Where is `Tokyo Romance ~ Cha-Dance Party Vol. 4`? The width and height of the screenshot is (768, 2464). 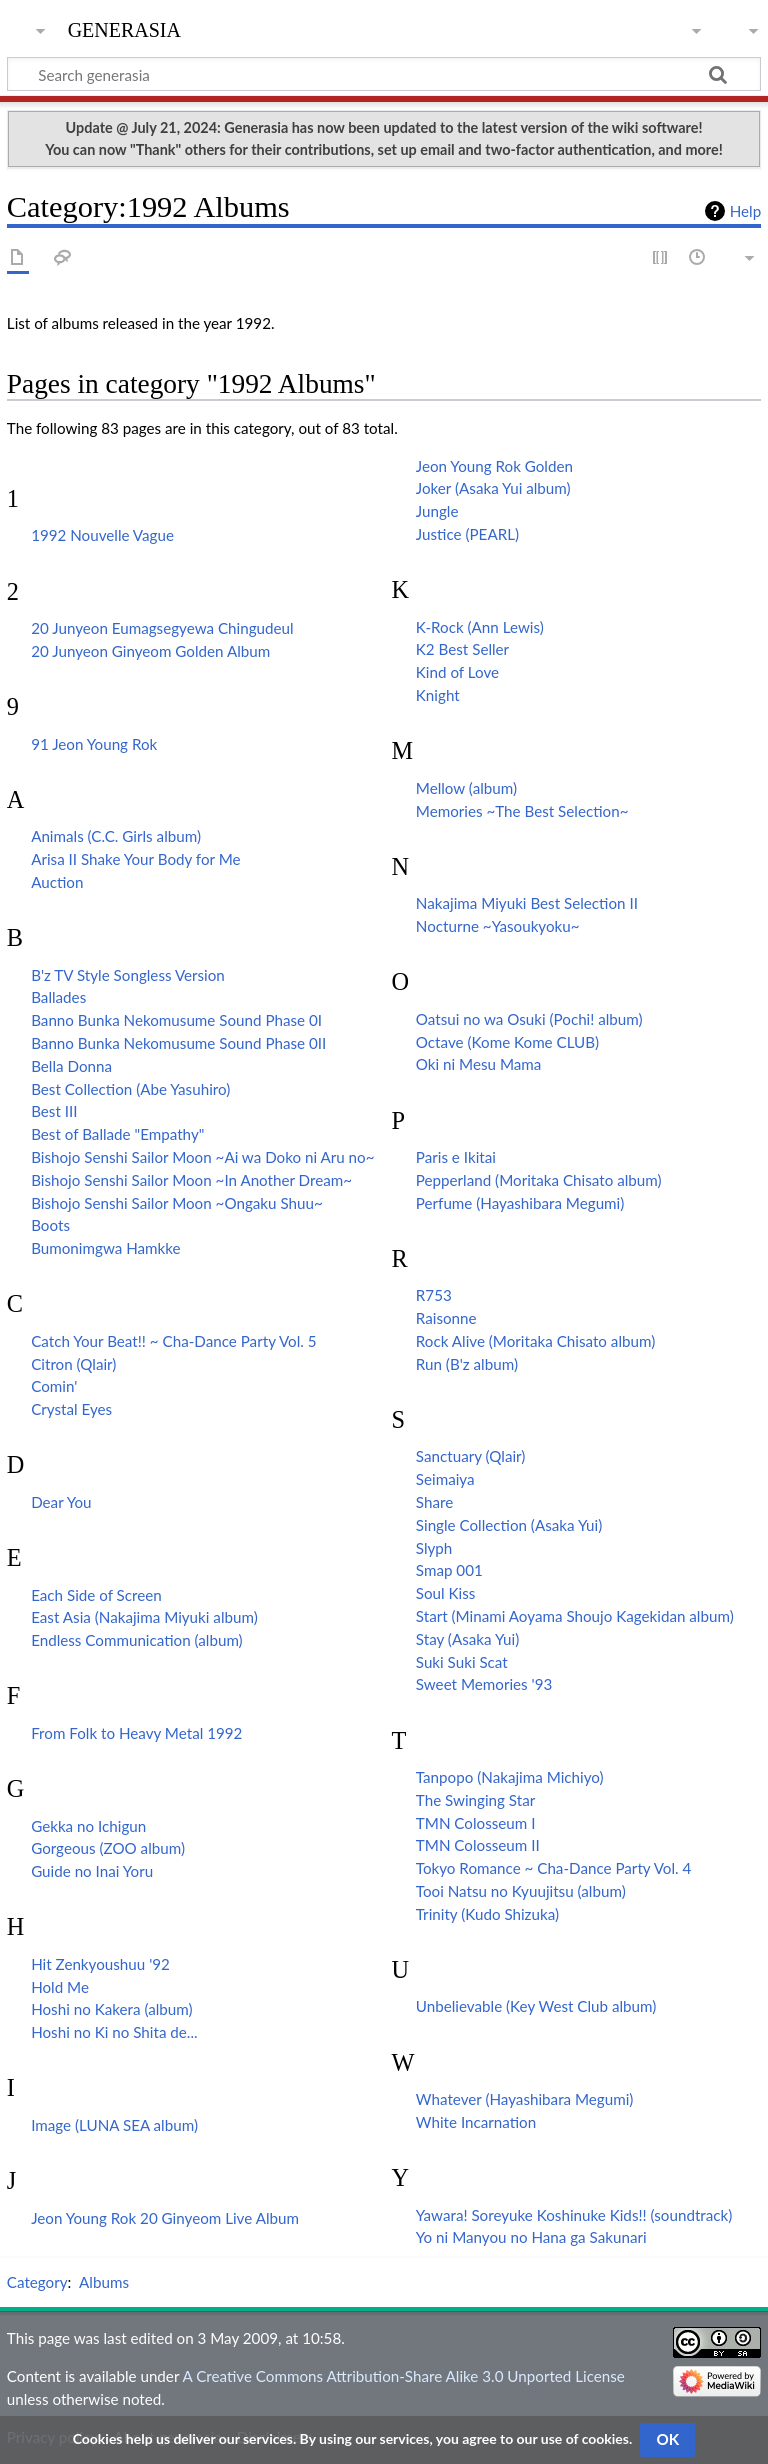 Tokyo Romance ~ Cha-Dance Party Vol. 4 is located at coordinates (553, 1868).